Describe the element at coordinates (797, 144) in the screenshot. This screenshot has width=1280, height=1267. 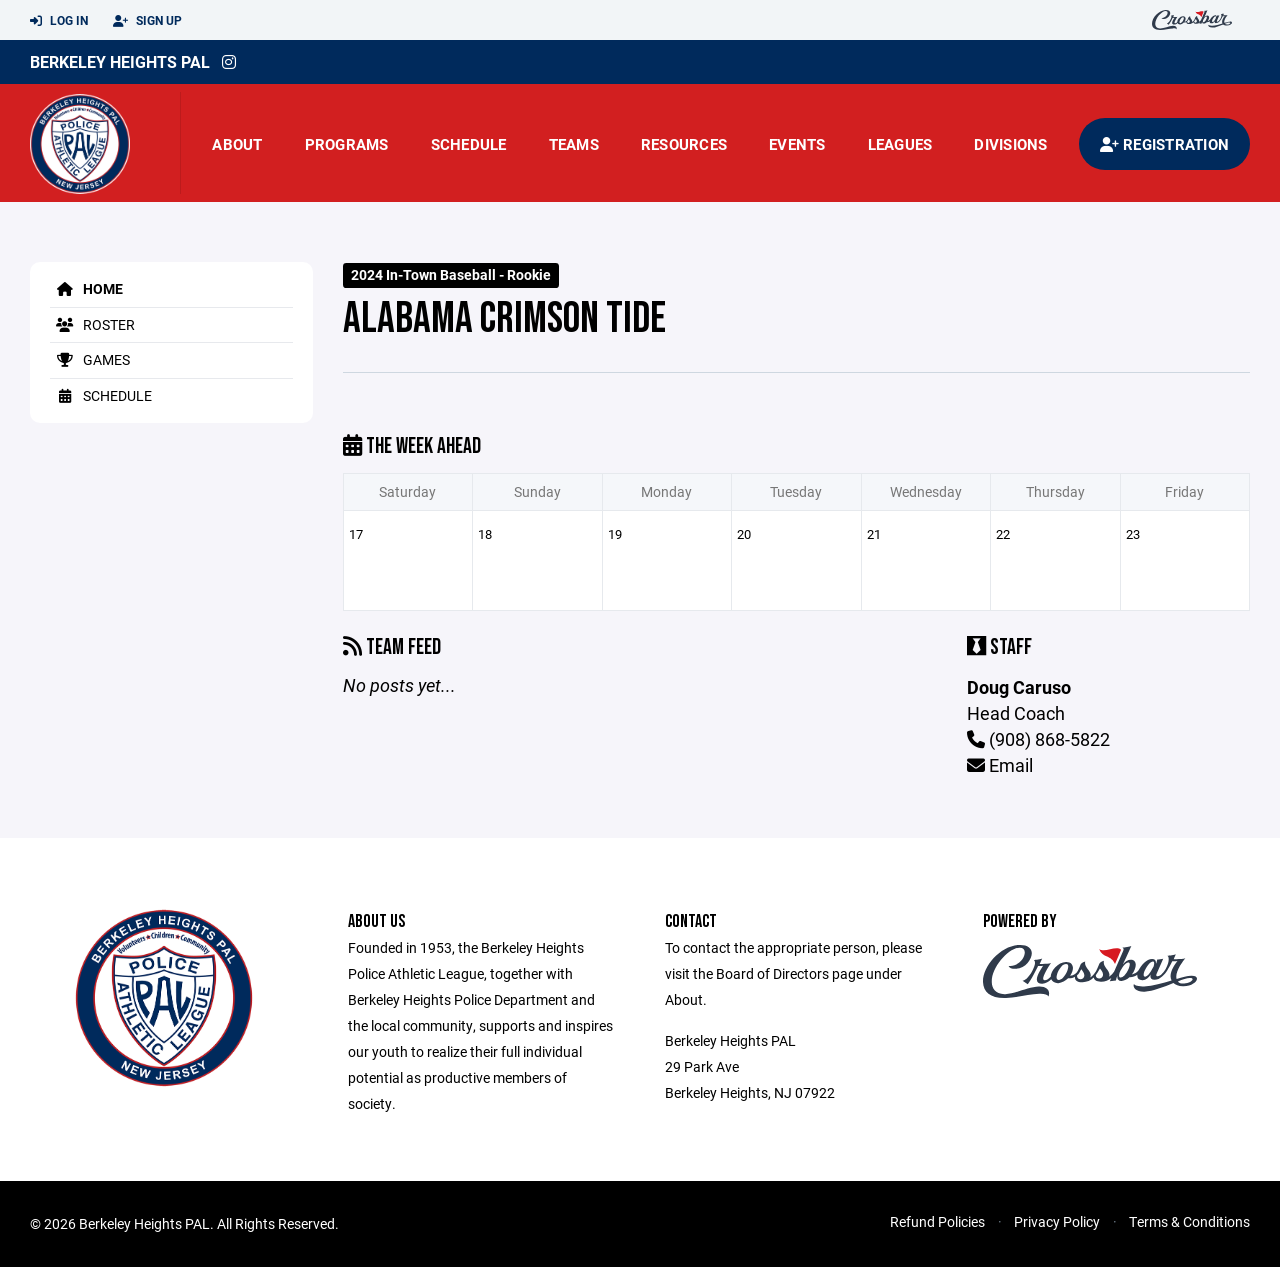
I see `Events` at that location.